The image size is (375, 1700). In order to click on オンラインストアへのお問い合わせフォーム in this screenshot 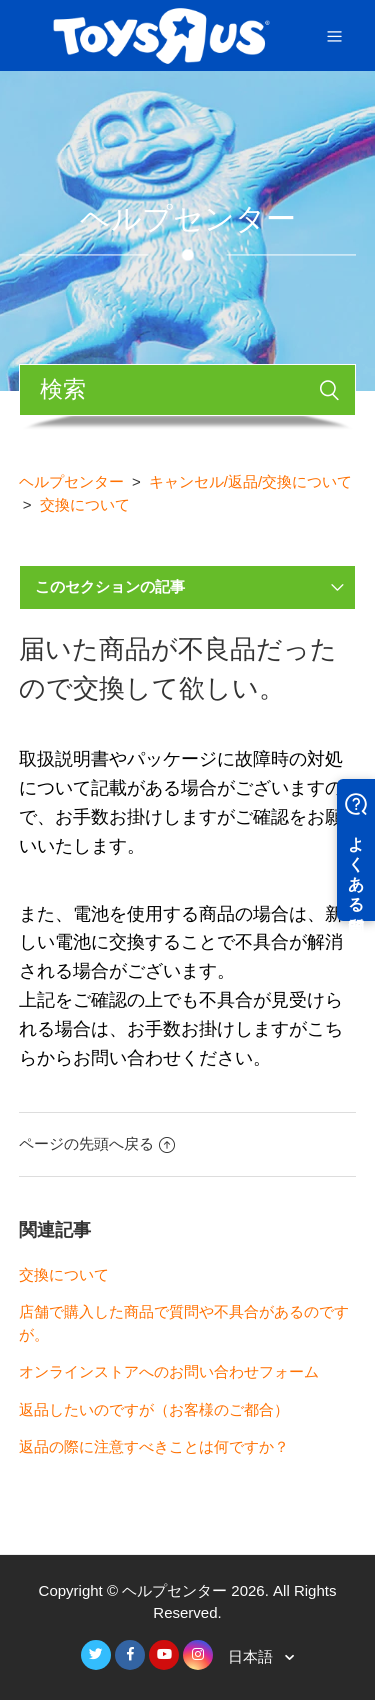, I will do `click(169, 1371)`.